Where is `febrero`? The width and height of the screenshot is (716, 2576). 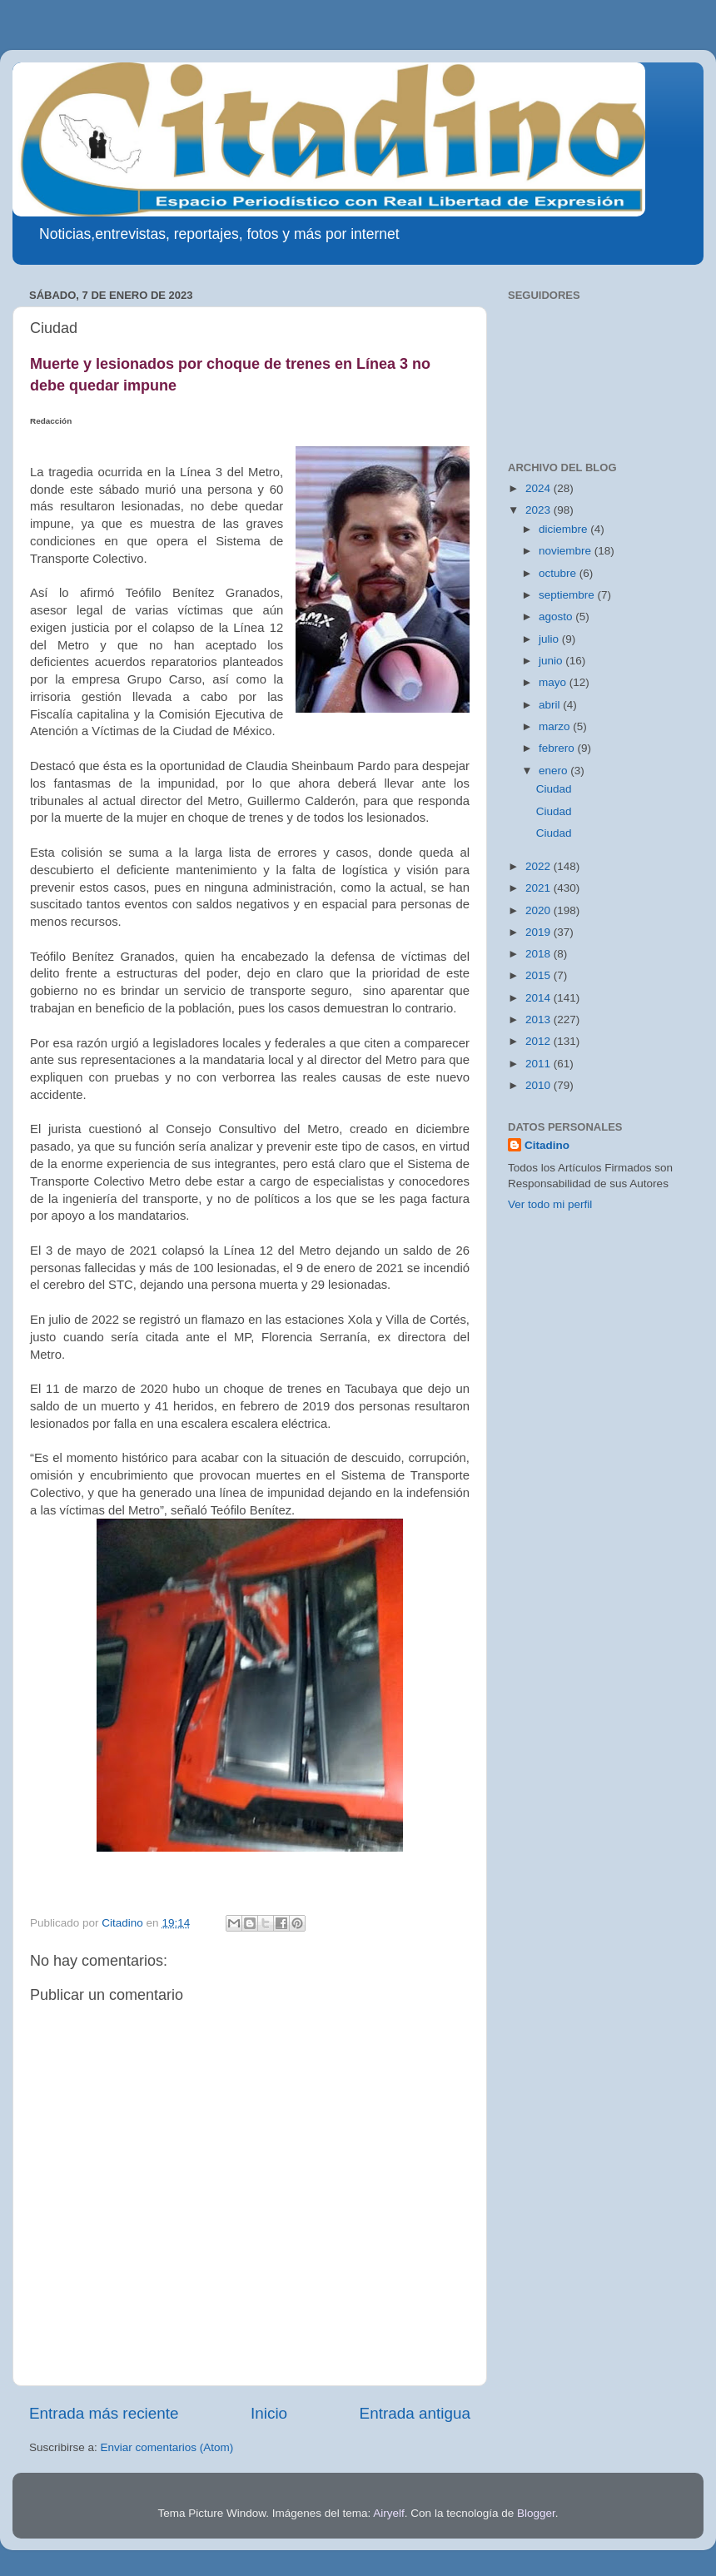 febrero is located at coordinates (558, 748).